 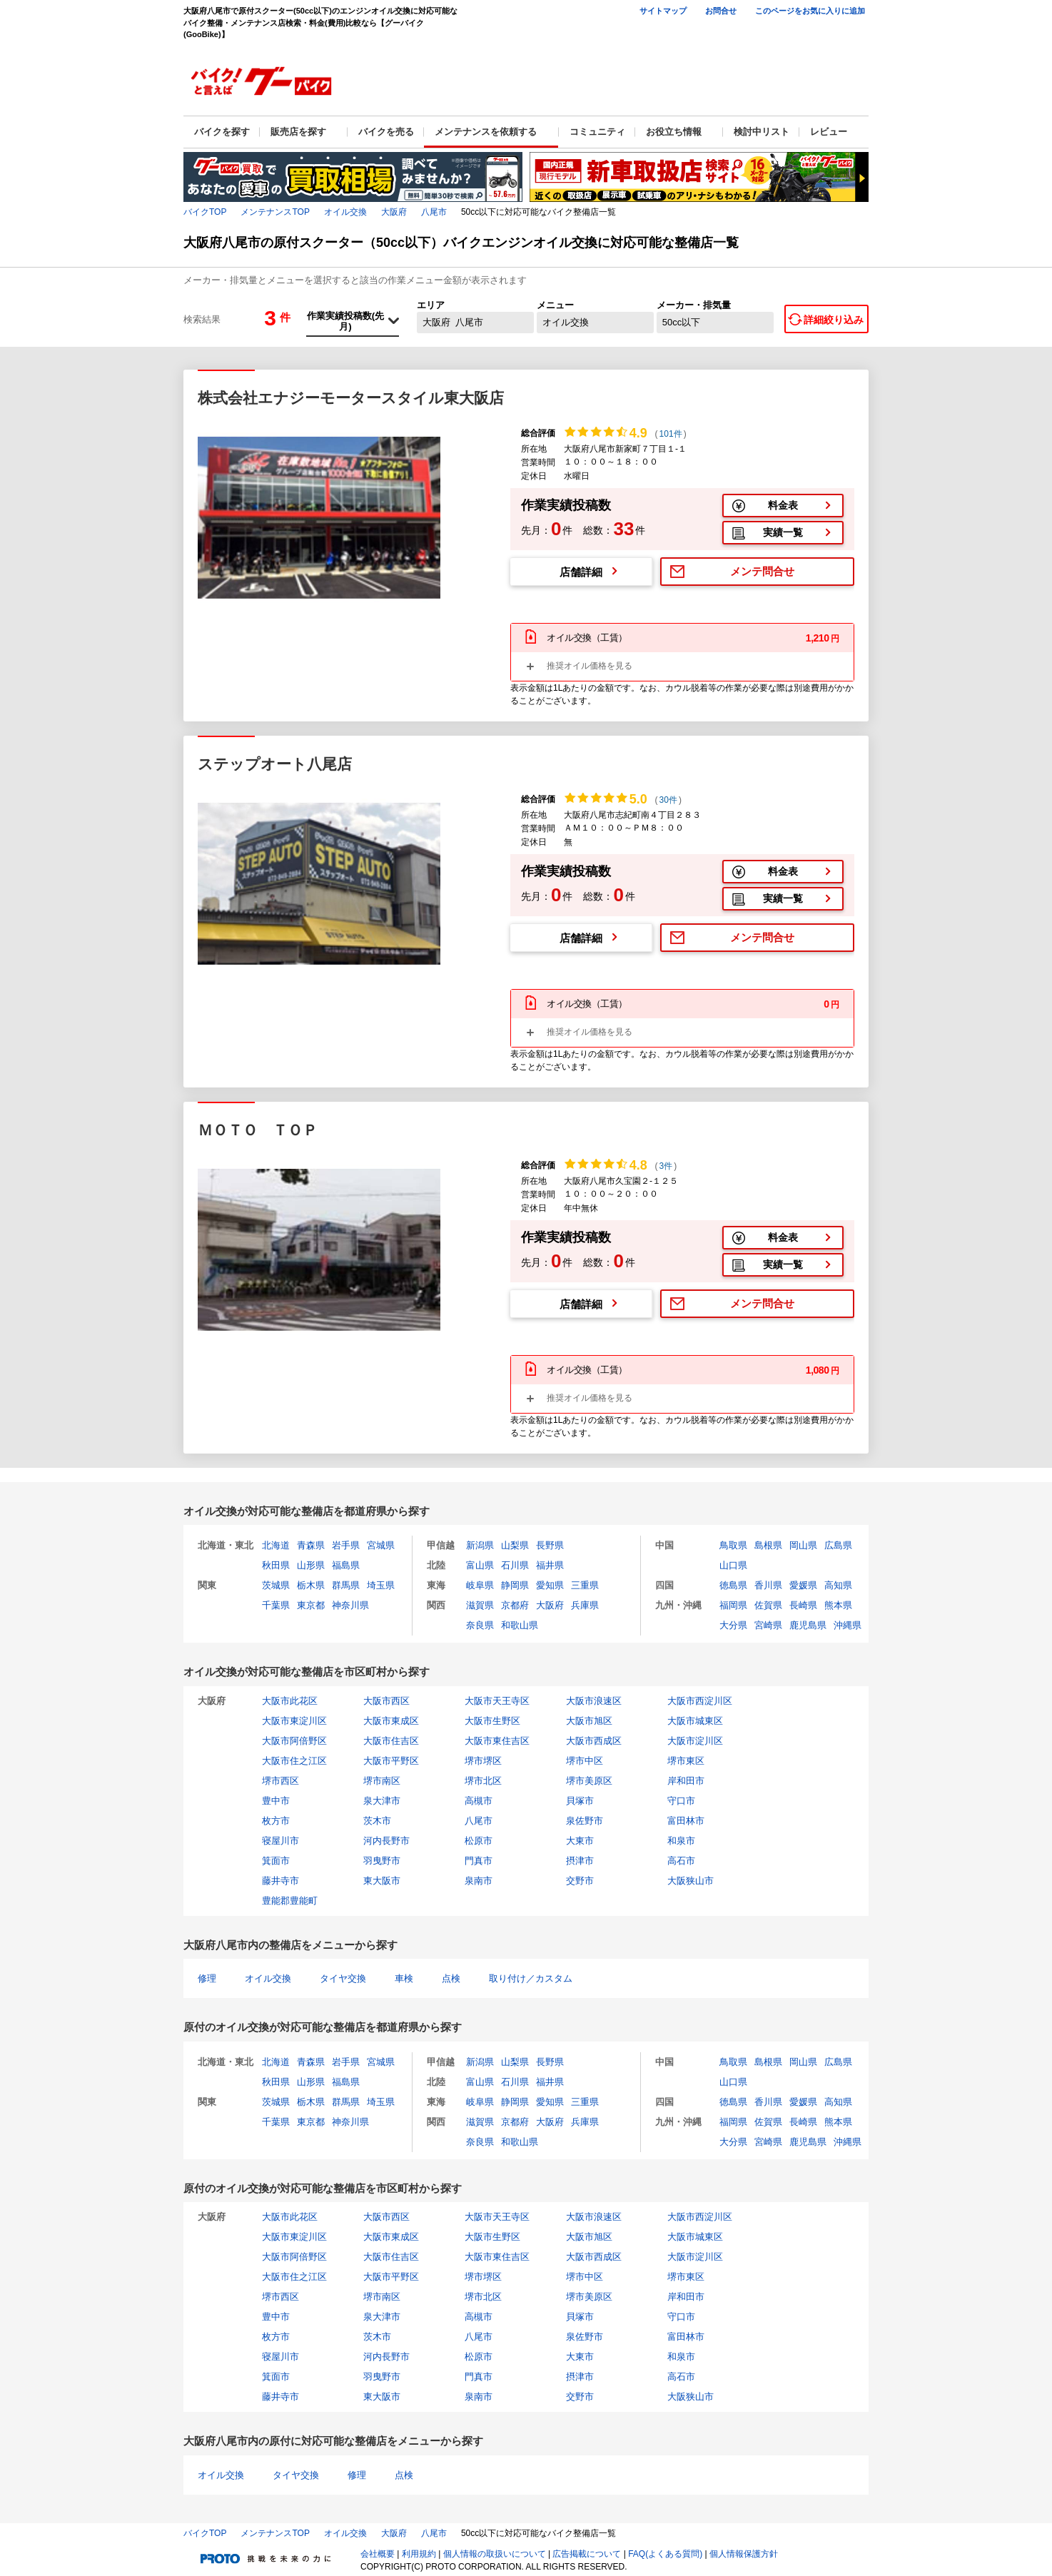 What do you see at coordinates (663, 10) in the screenshot?
I see `サイトマップ` at bounding box center [663, 10].